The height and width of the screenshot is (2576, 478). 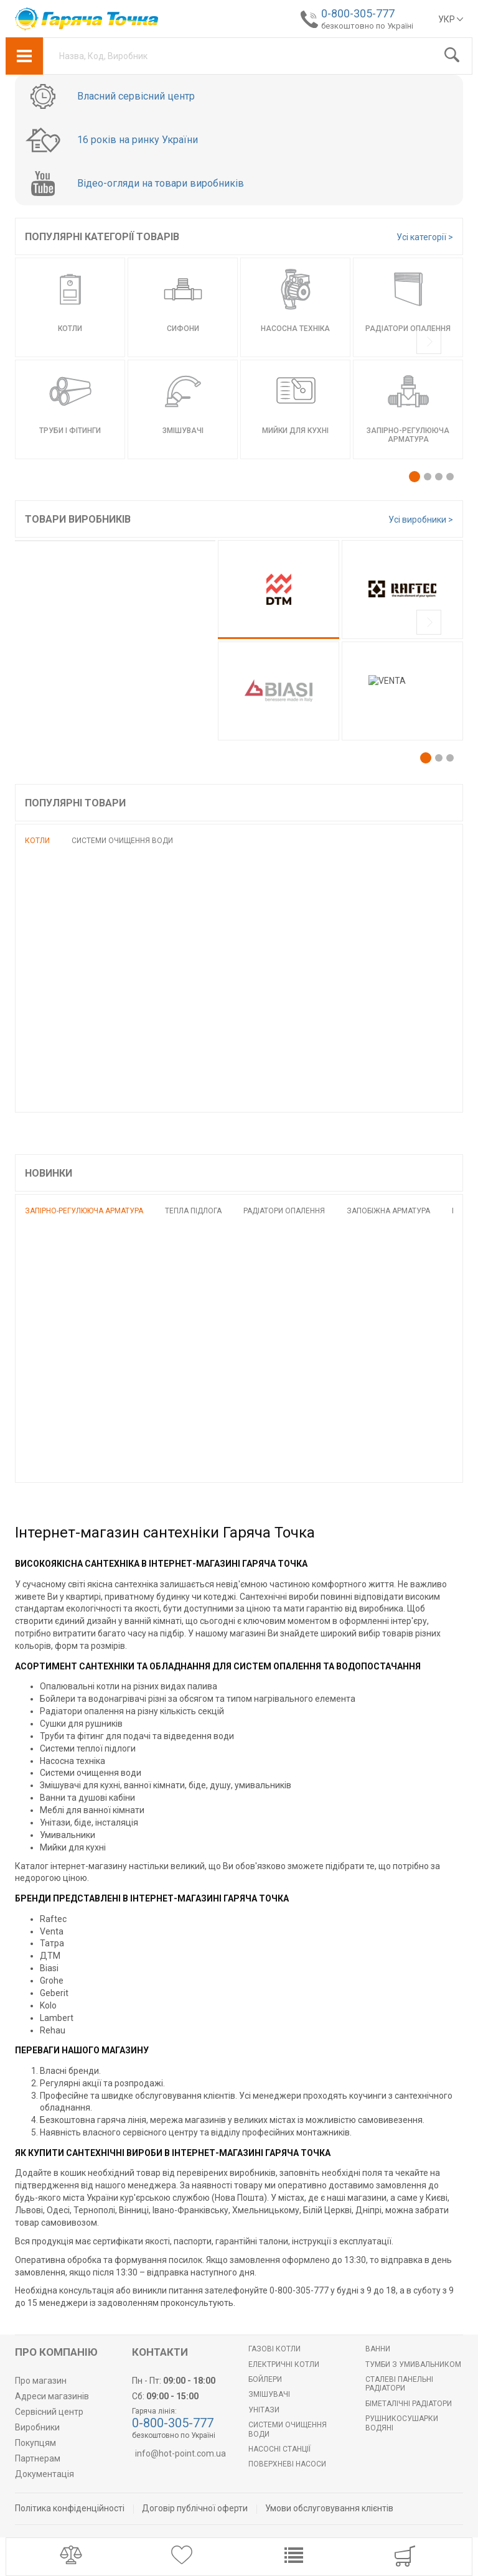 I want to click on 0-800-305-777, so click(x=358, y=13).